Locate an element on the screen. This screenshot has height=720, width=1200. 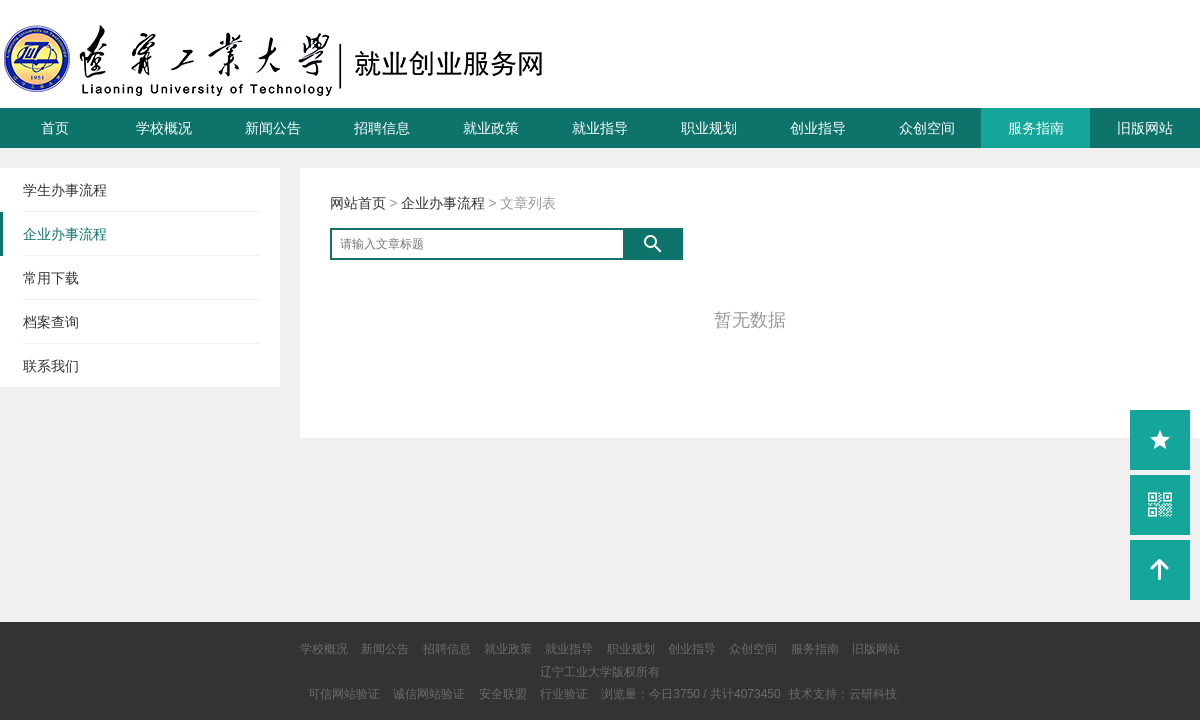
众创空间 is located at coordinates (927, 128).